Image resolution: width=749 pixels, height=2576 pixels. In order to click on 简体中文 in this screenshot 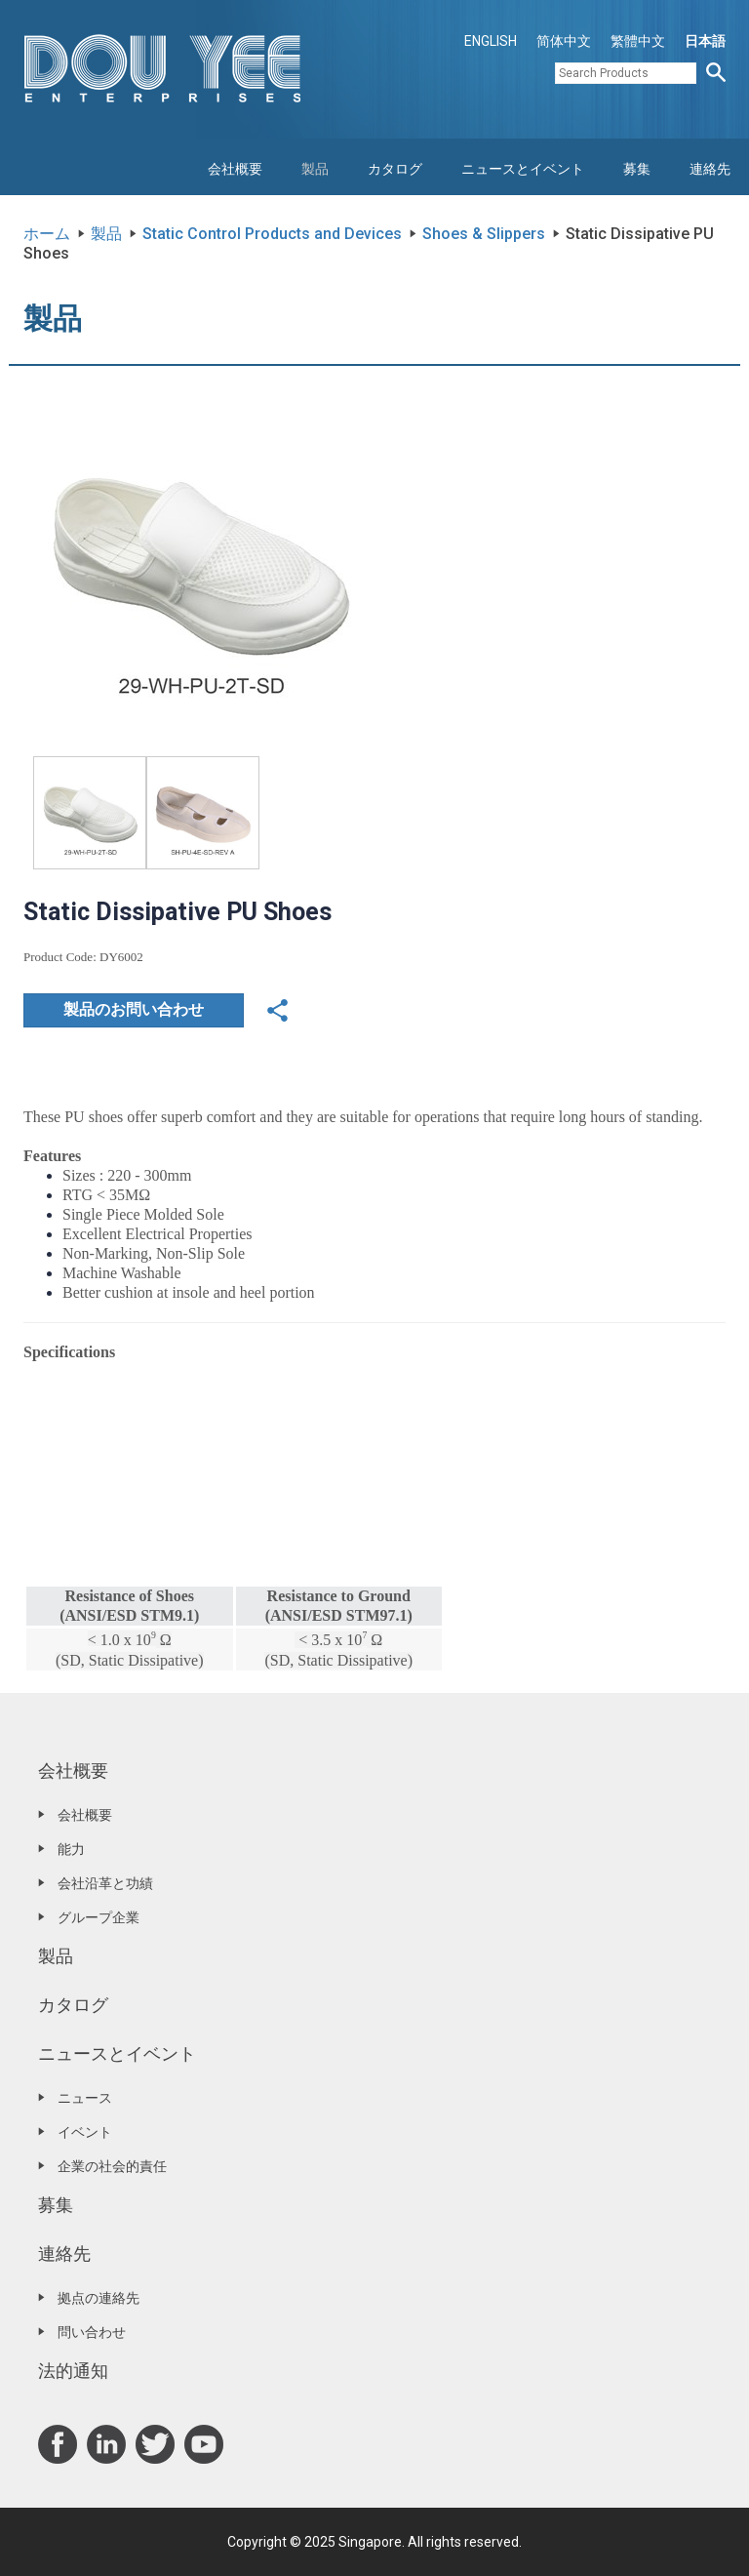, I will do `click(563, 41)`.